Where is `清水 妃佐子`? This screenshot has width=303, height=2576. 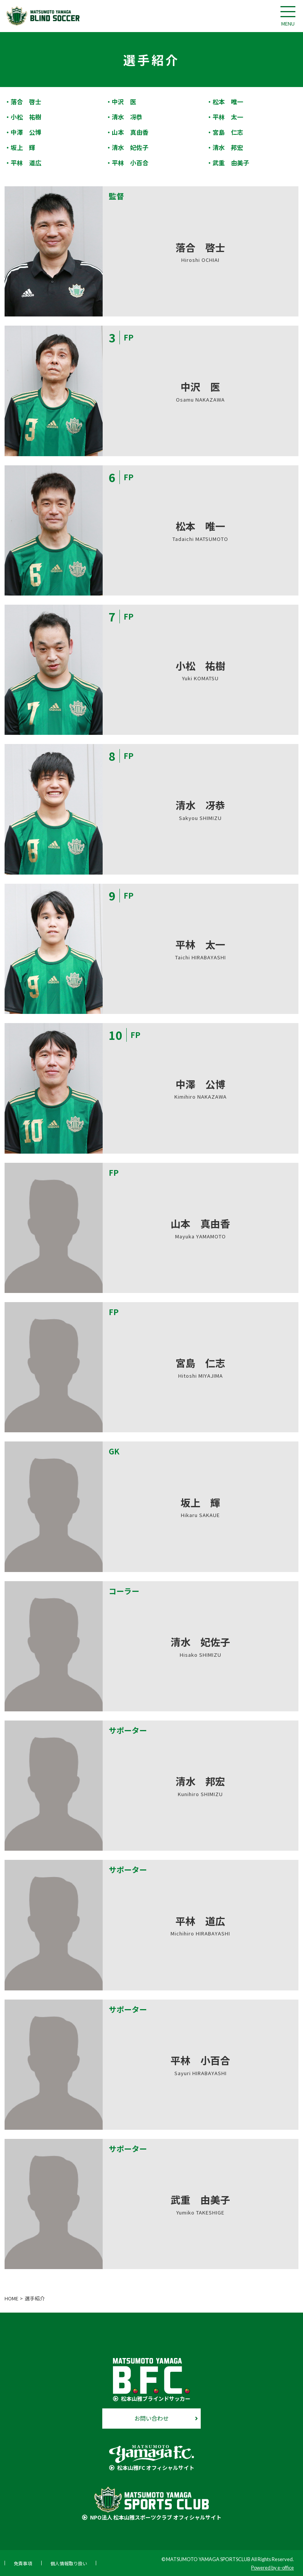
清水 妃佐子 is located at coordinates (130, 147).